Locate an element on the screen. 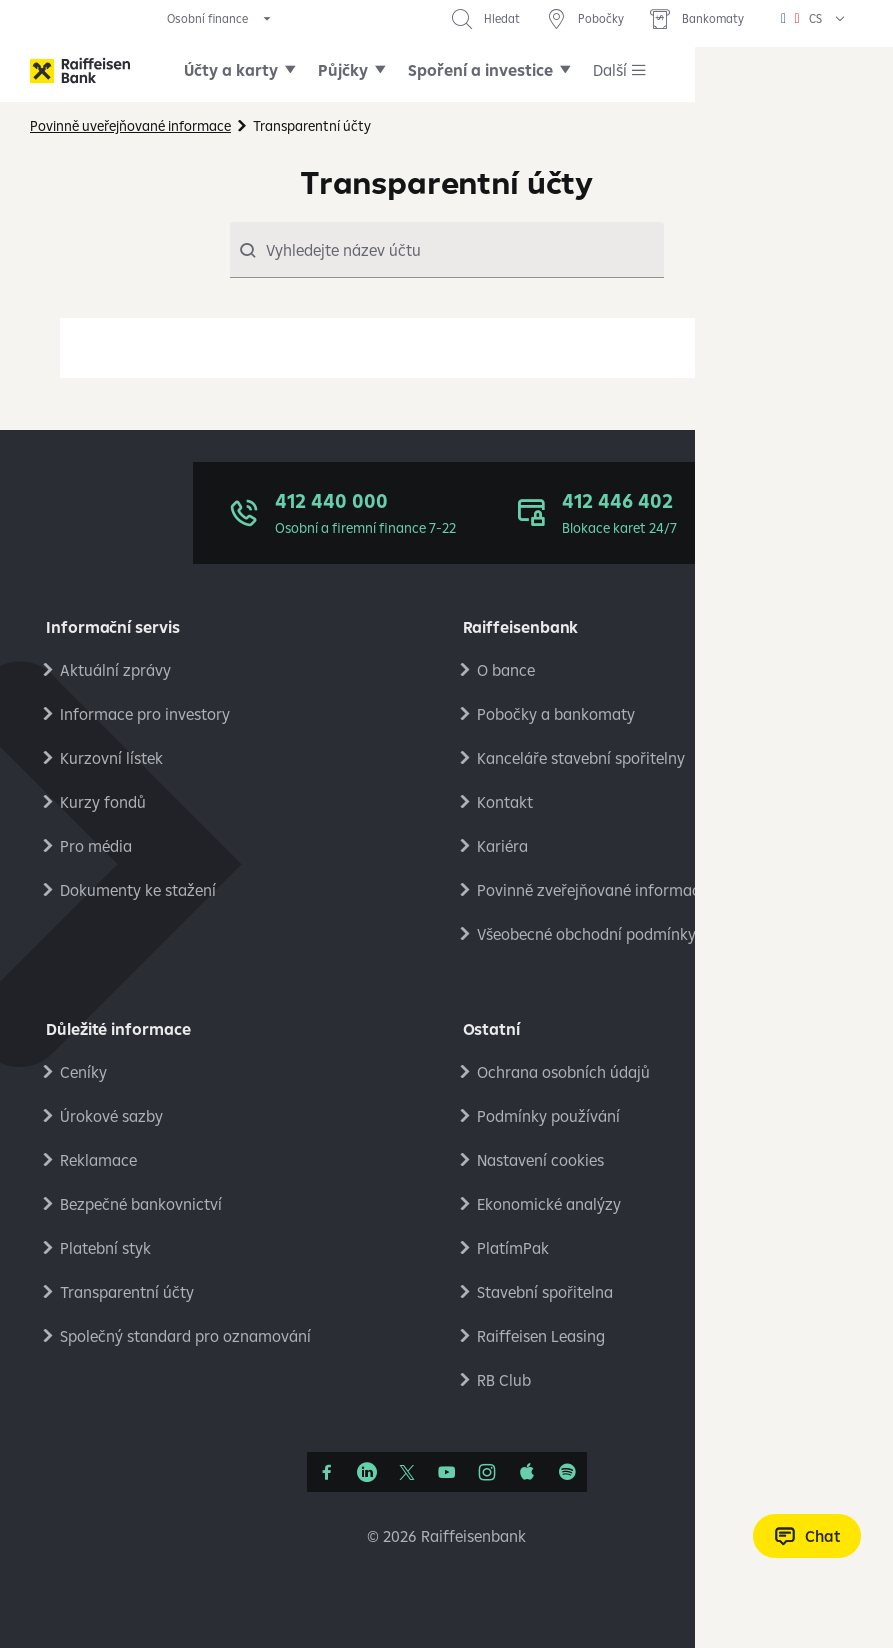 The width and height of the screenshot is (893, 1648). Kariéra is located at coordinates (502, 846).